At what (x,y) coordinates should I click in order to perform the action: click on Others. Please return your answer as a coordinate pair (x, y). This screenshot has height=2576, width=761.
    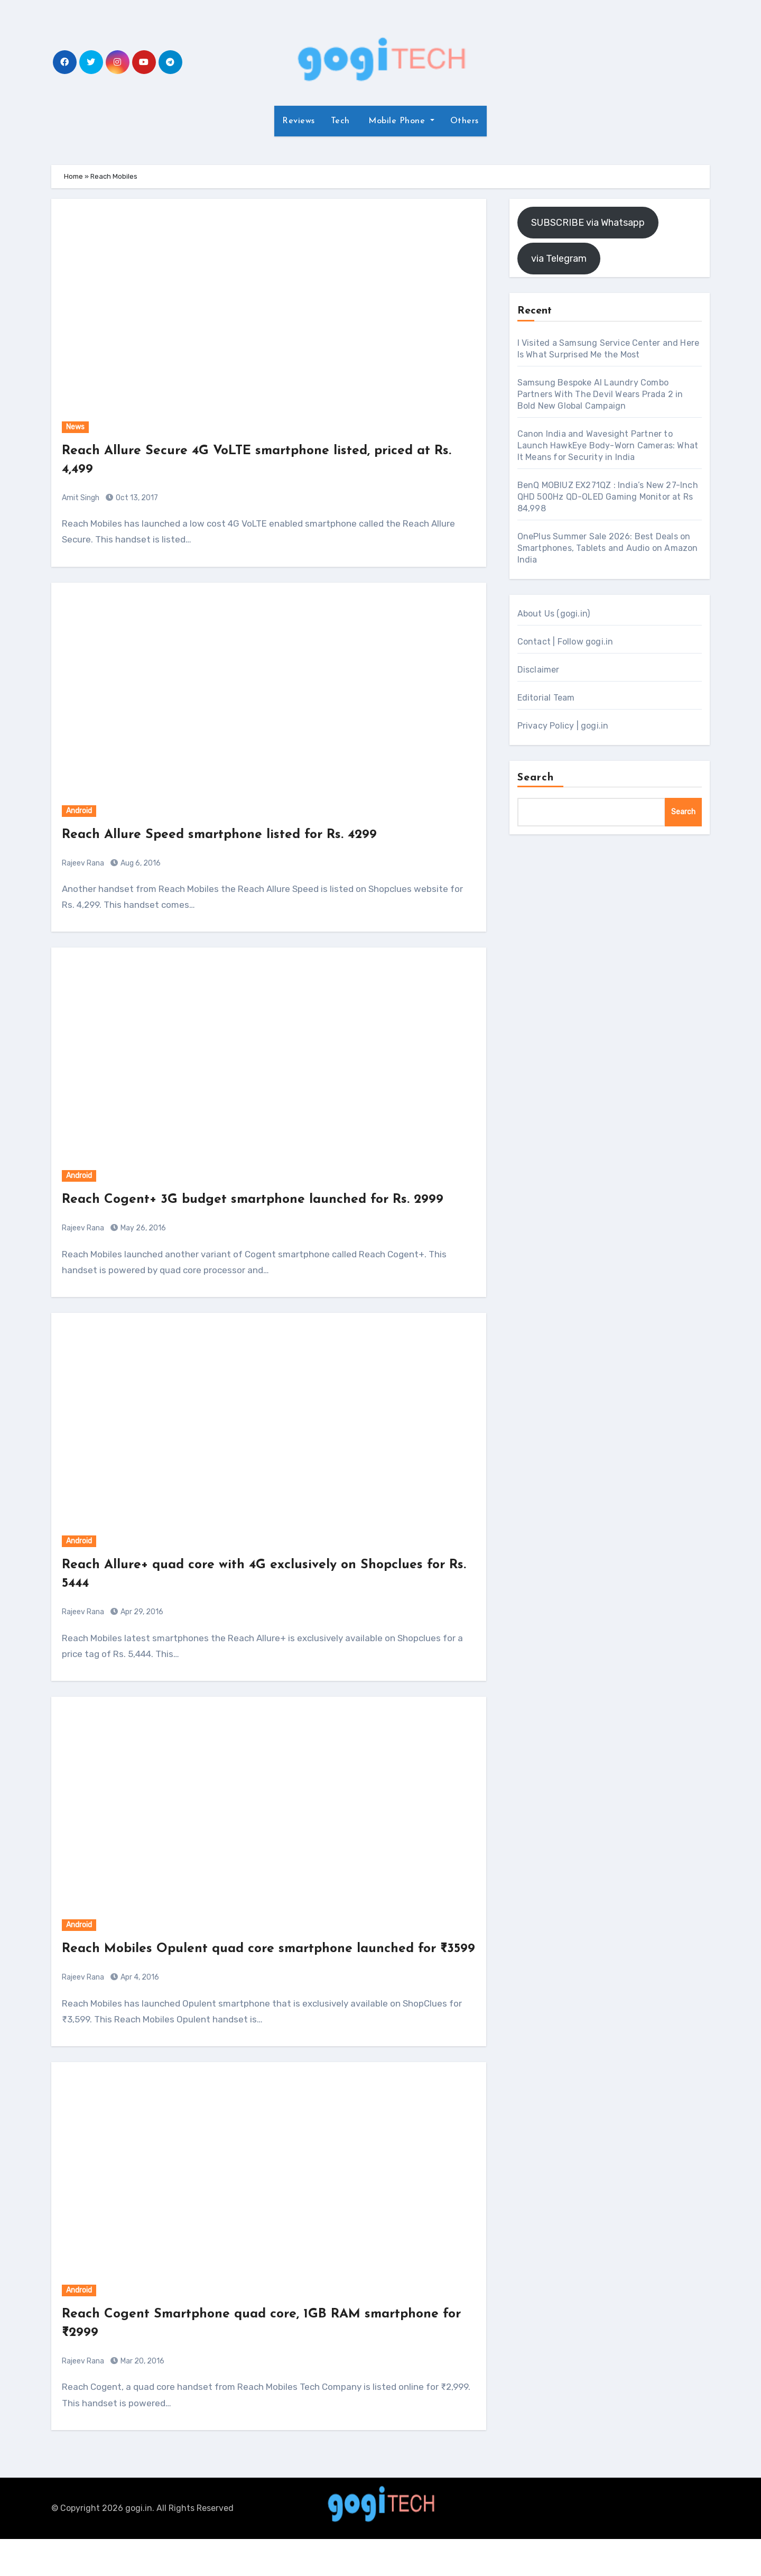
    Looking at the image, I should click on (464, 121).